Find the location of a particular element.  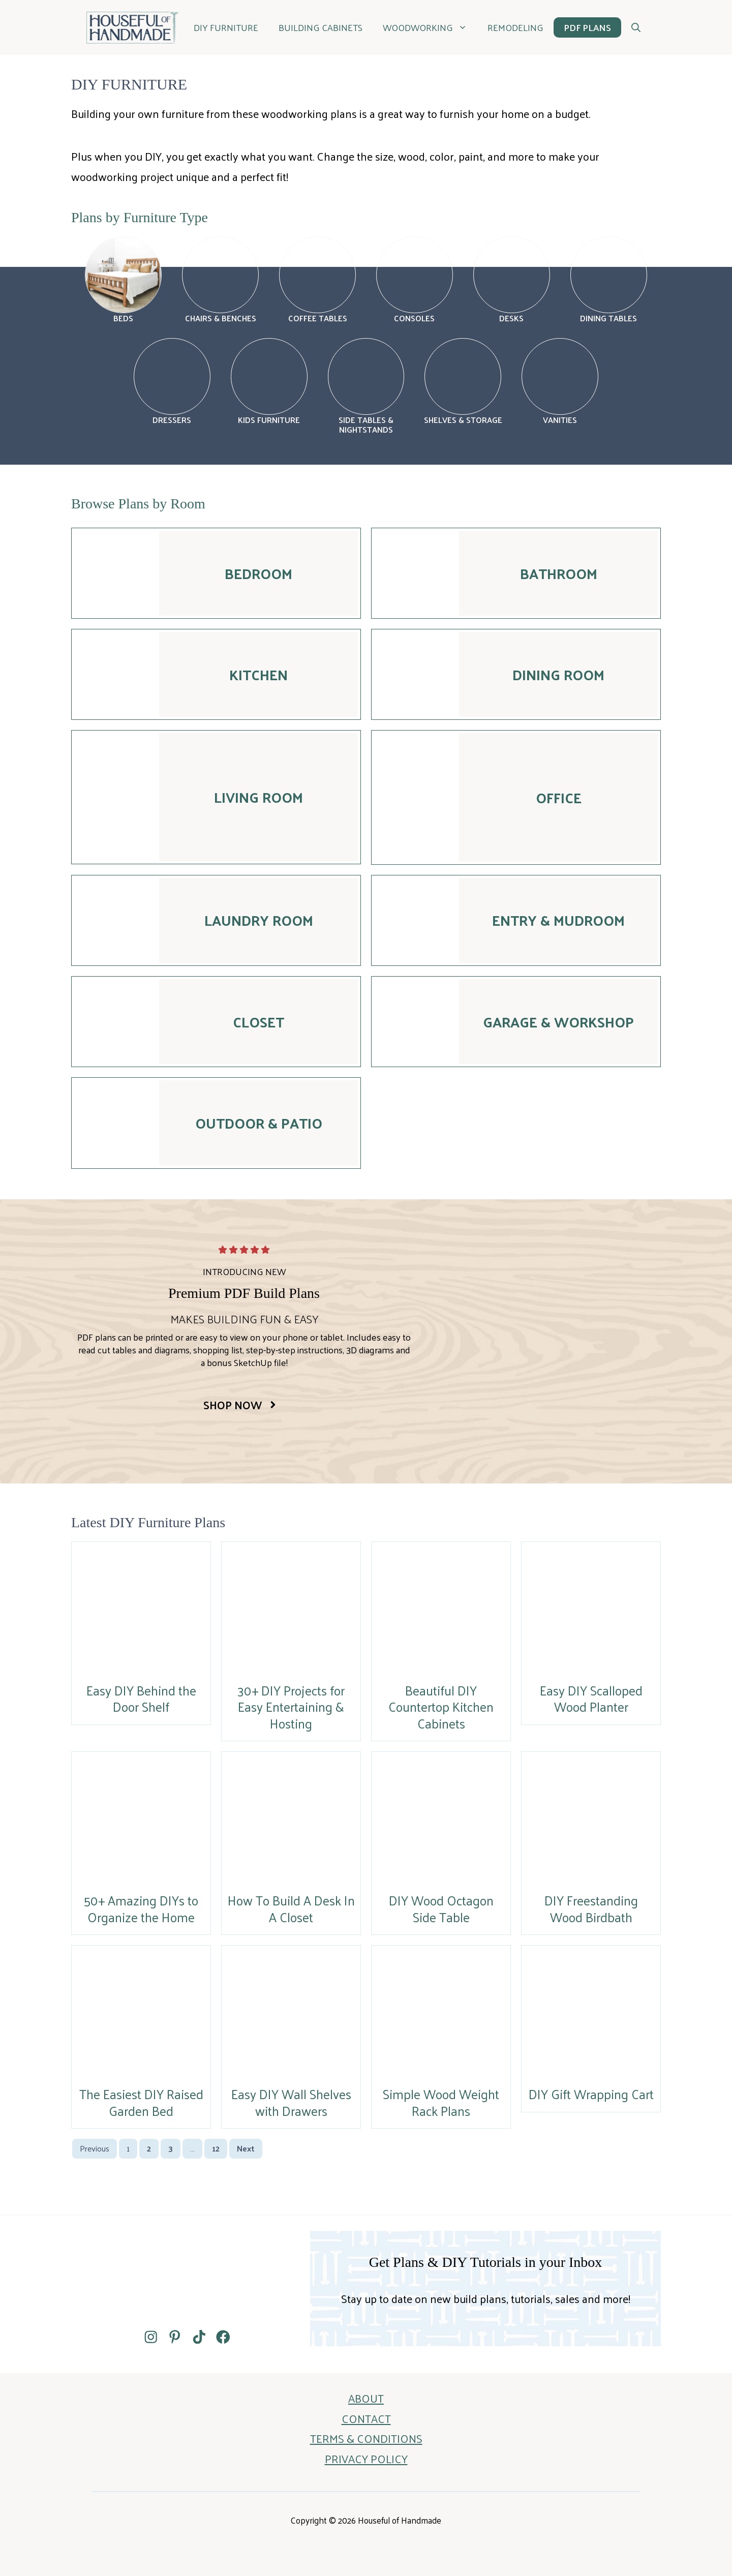

TERMS & CONDITIONS is located at coordinates (366, 2438).